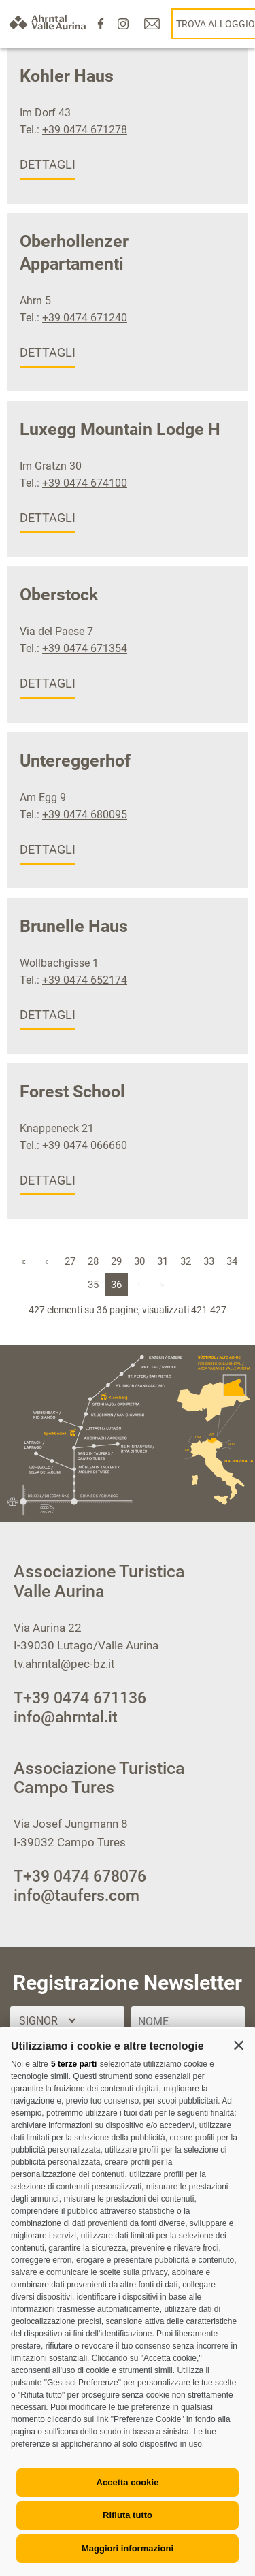  I want to click on 33, so click(208, 1261).